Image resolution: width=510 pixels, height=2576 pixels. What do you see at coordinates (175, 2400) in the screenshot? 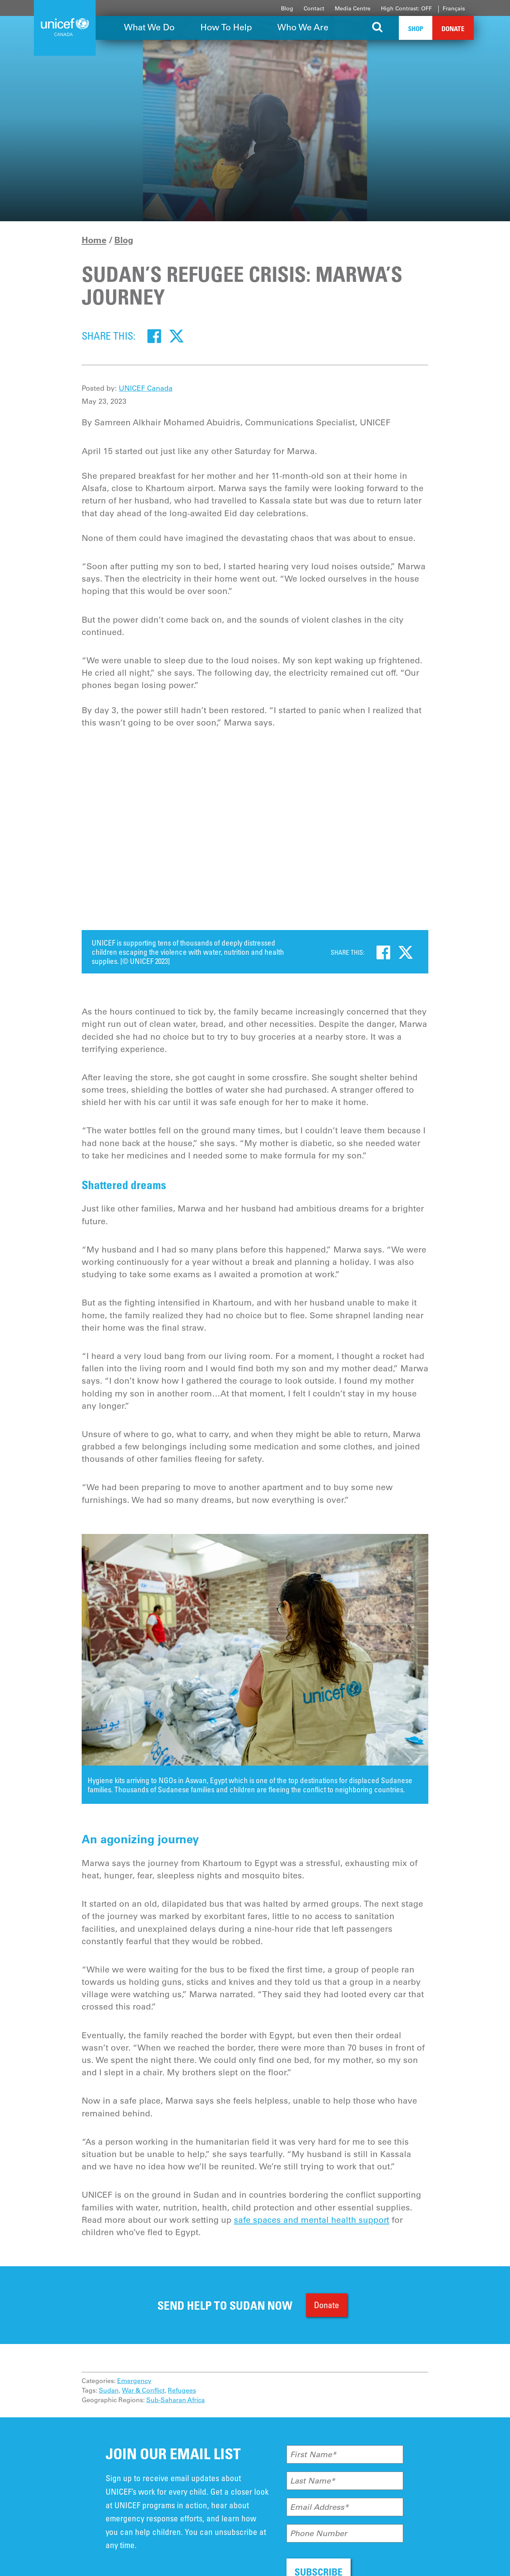
I see `Sub-Saharan Africa` at bounding box center [175, 2400].